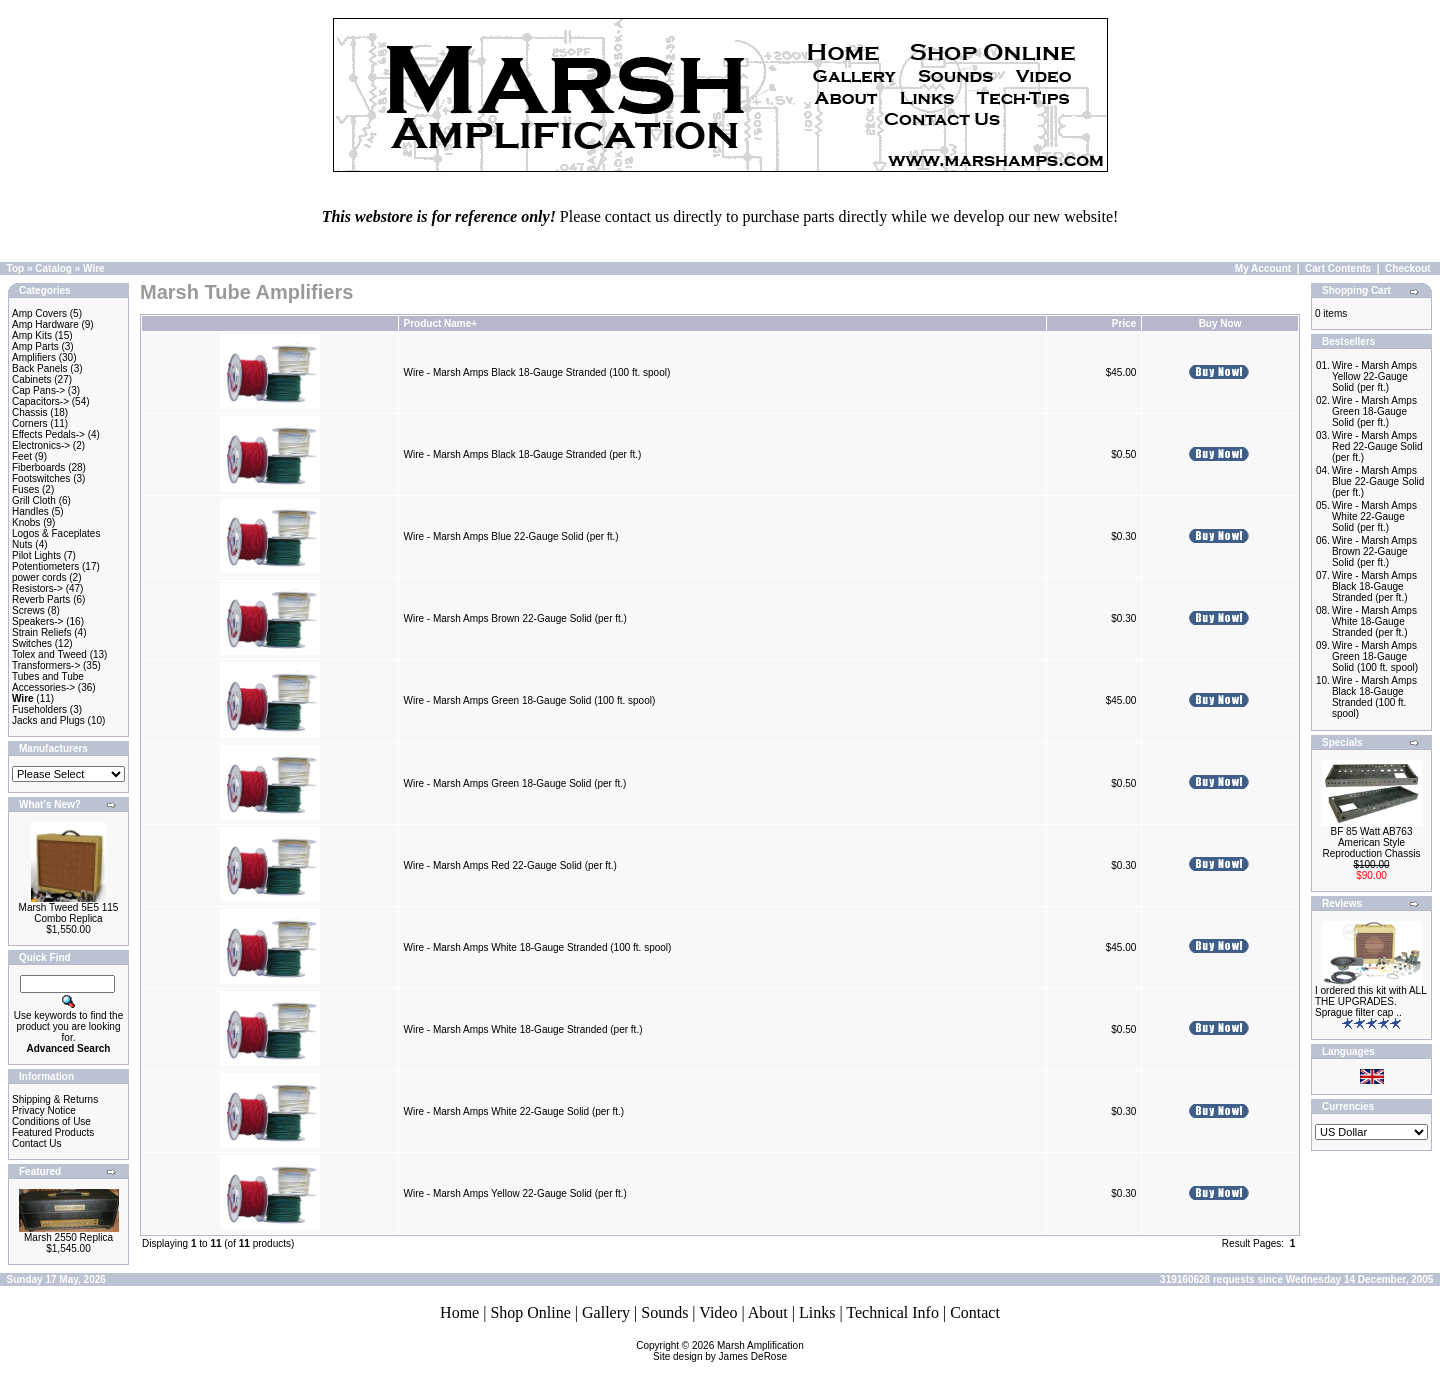 The image size is (1440, 1380). What do you see at coordinates (510, 865) in the screenshot?
I see `Wire - Marsh Amps Red 22-Gauge Solid (per ft.)` at bounding box center [510, 865].